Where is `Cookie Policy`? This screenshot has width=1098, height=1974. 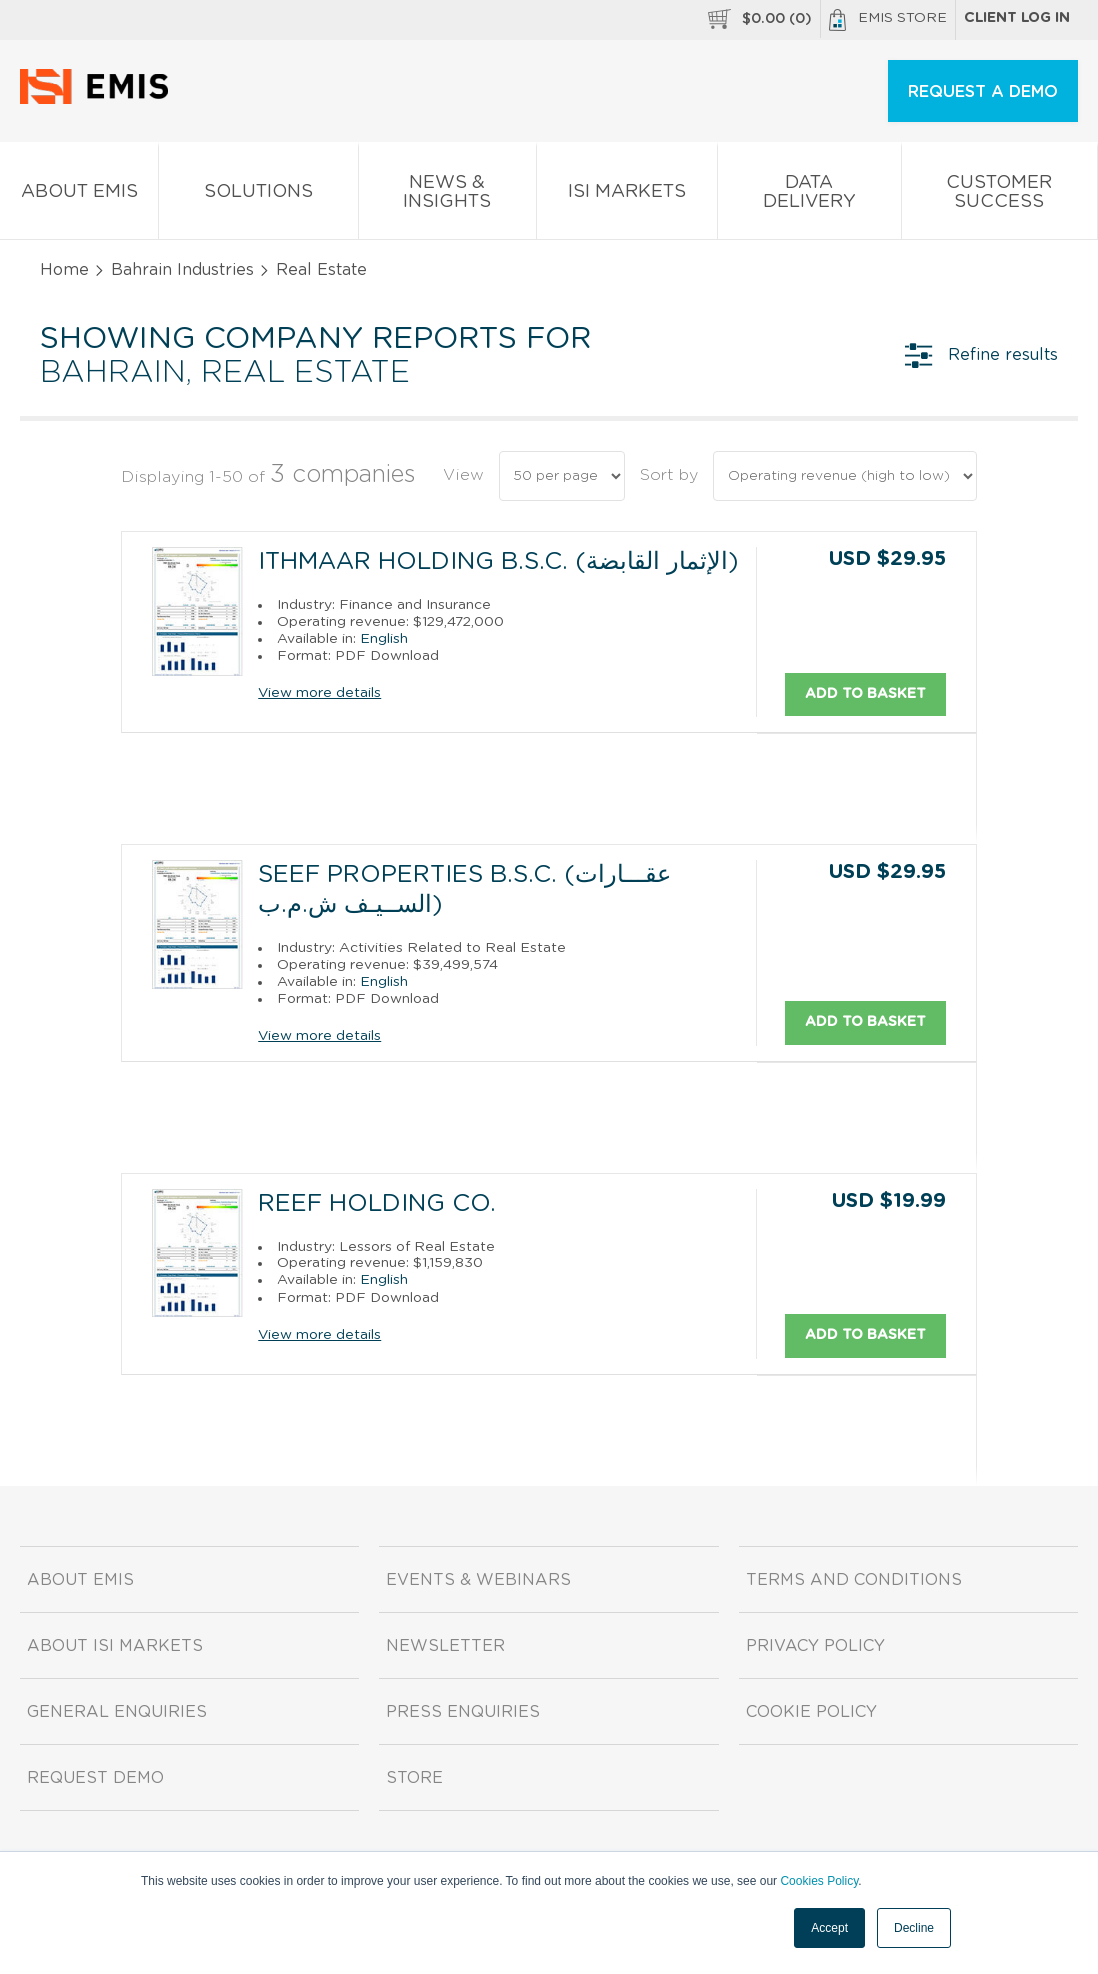
Cookie Policy is located at coordinates (811, 1711).